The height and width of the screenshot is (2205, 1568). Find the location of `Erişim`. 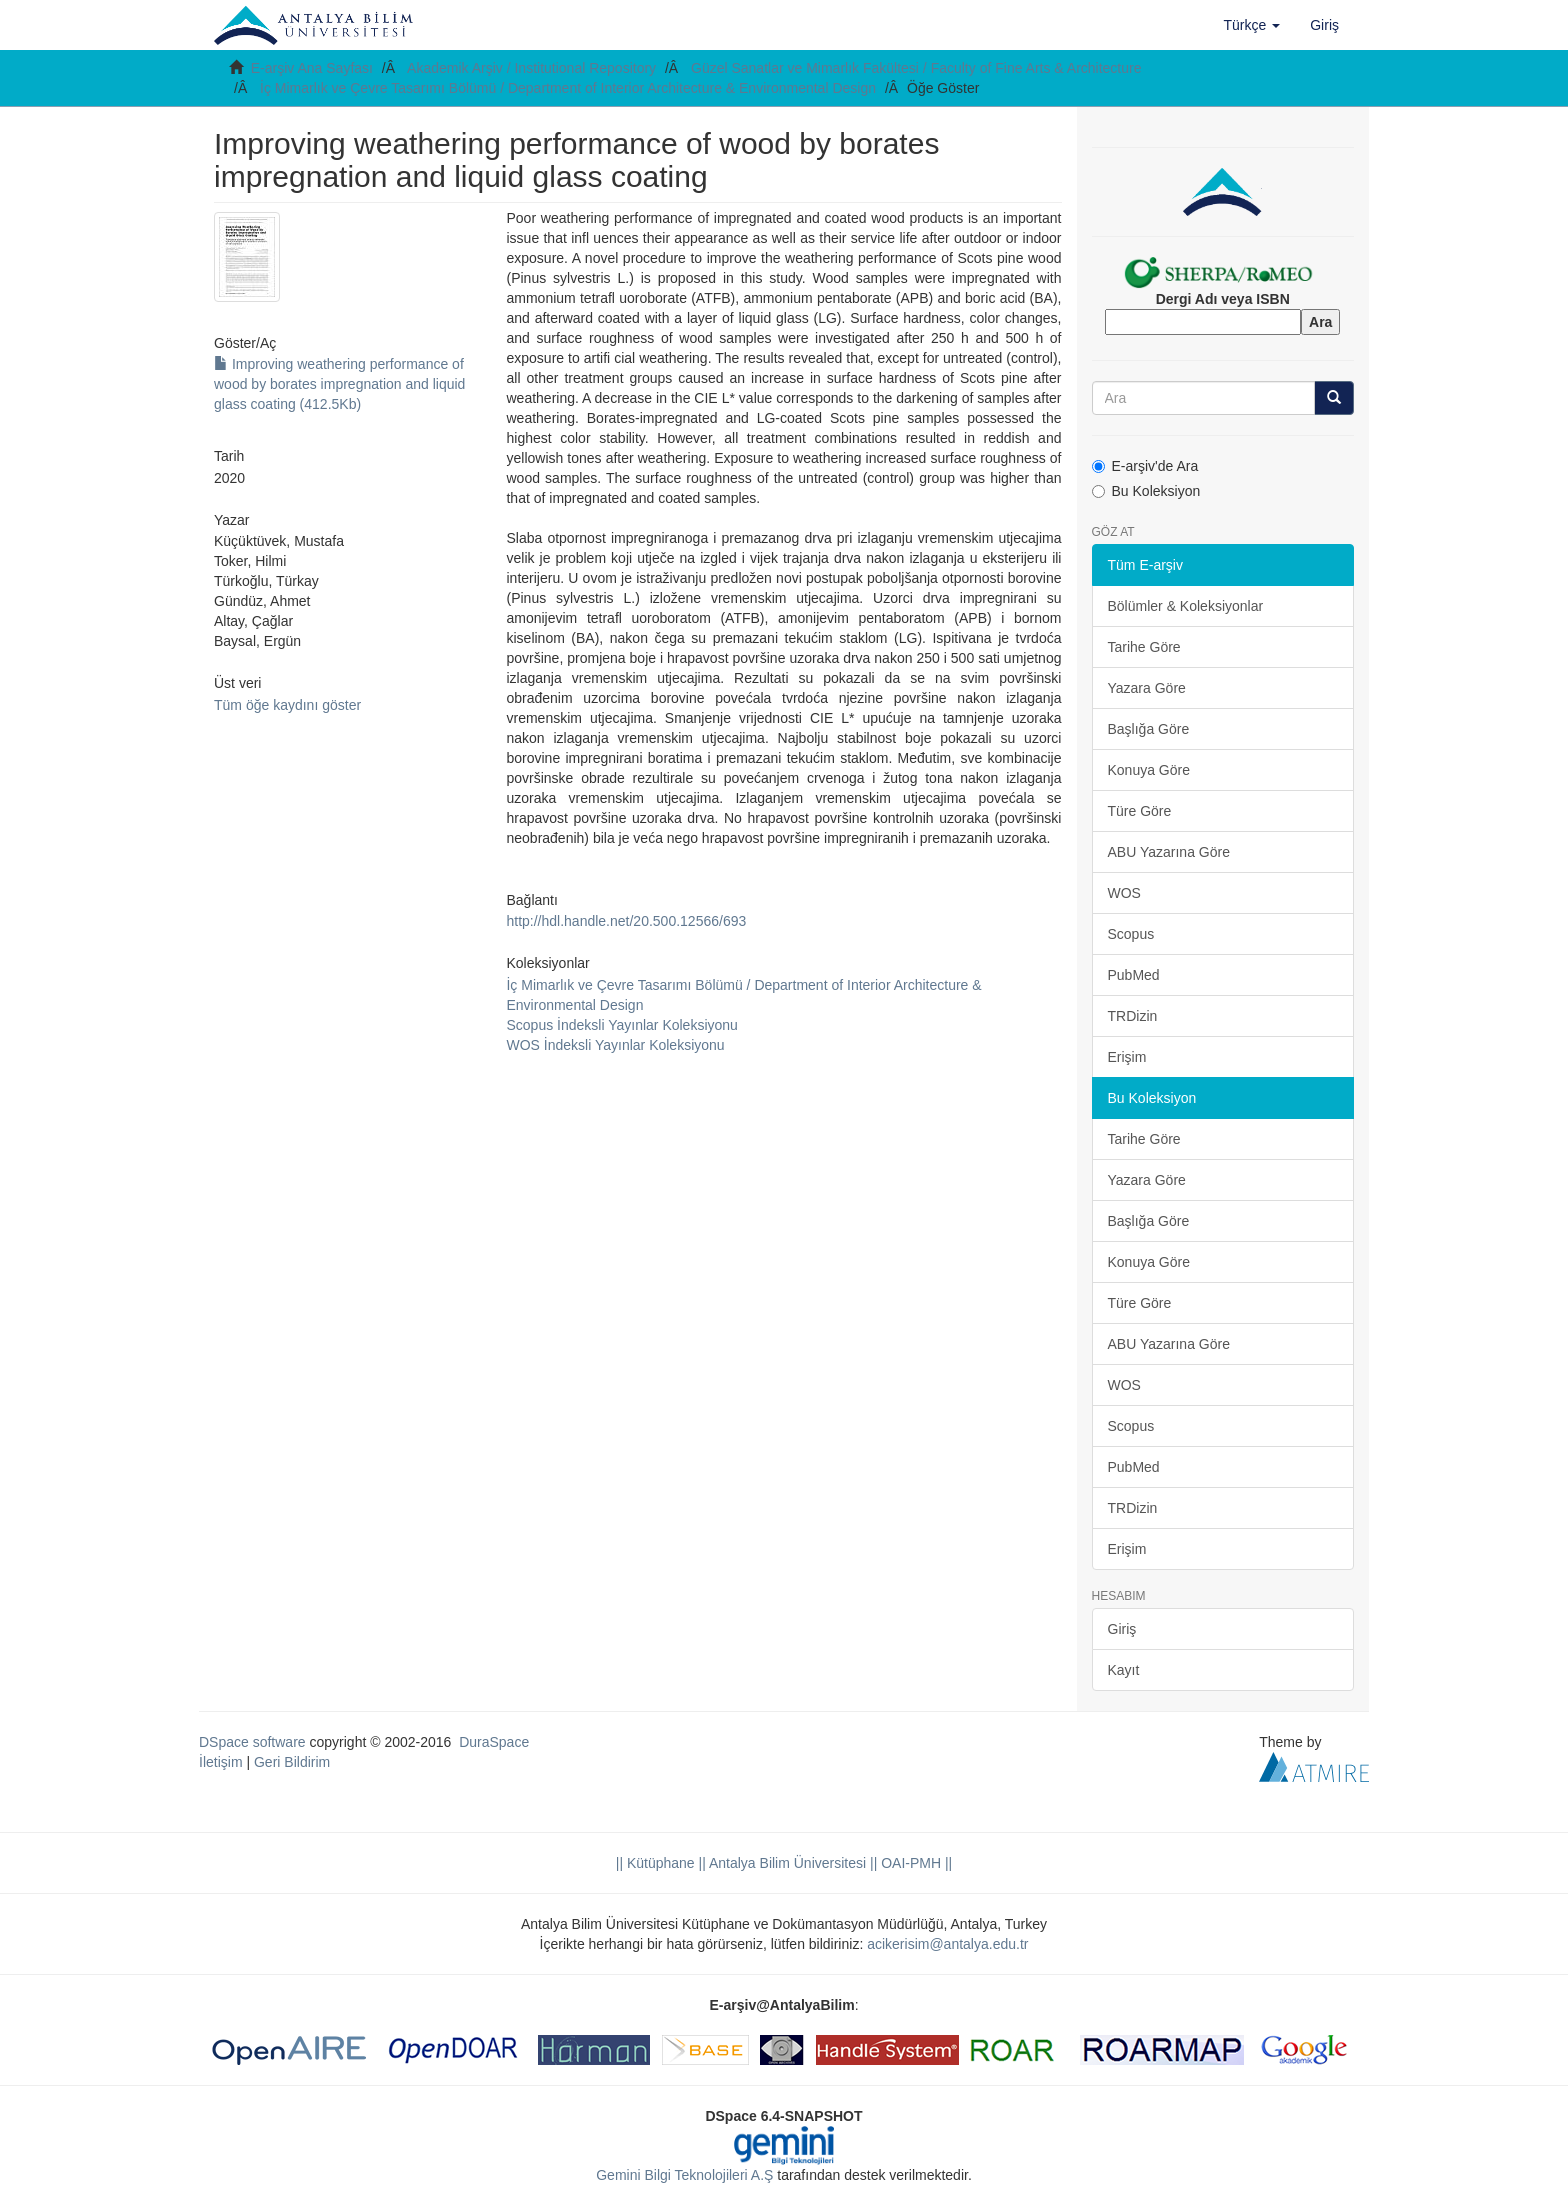

Erişim is located at coordinates (1127, 1057).